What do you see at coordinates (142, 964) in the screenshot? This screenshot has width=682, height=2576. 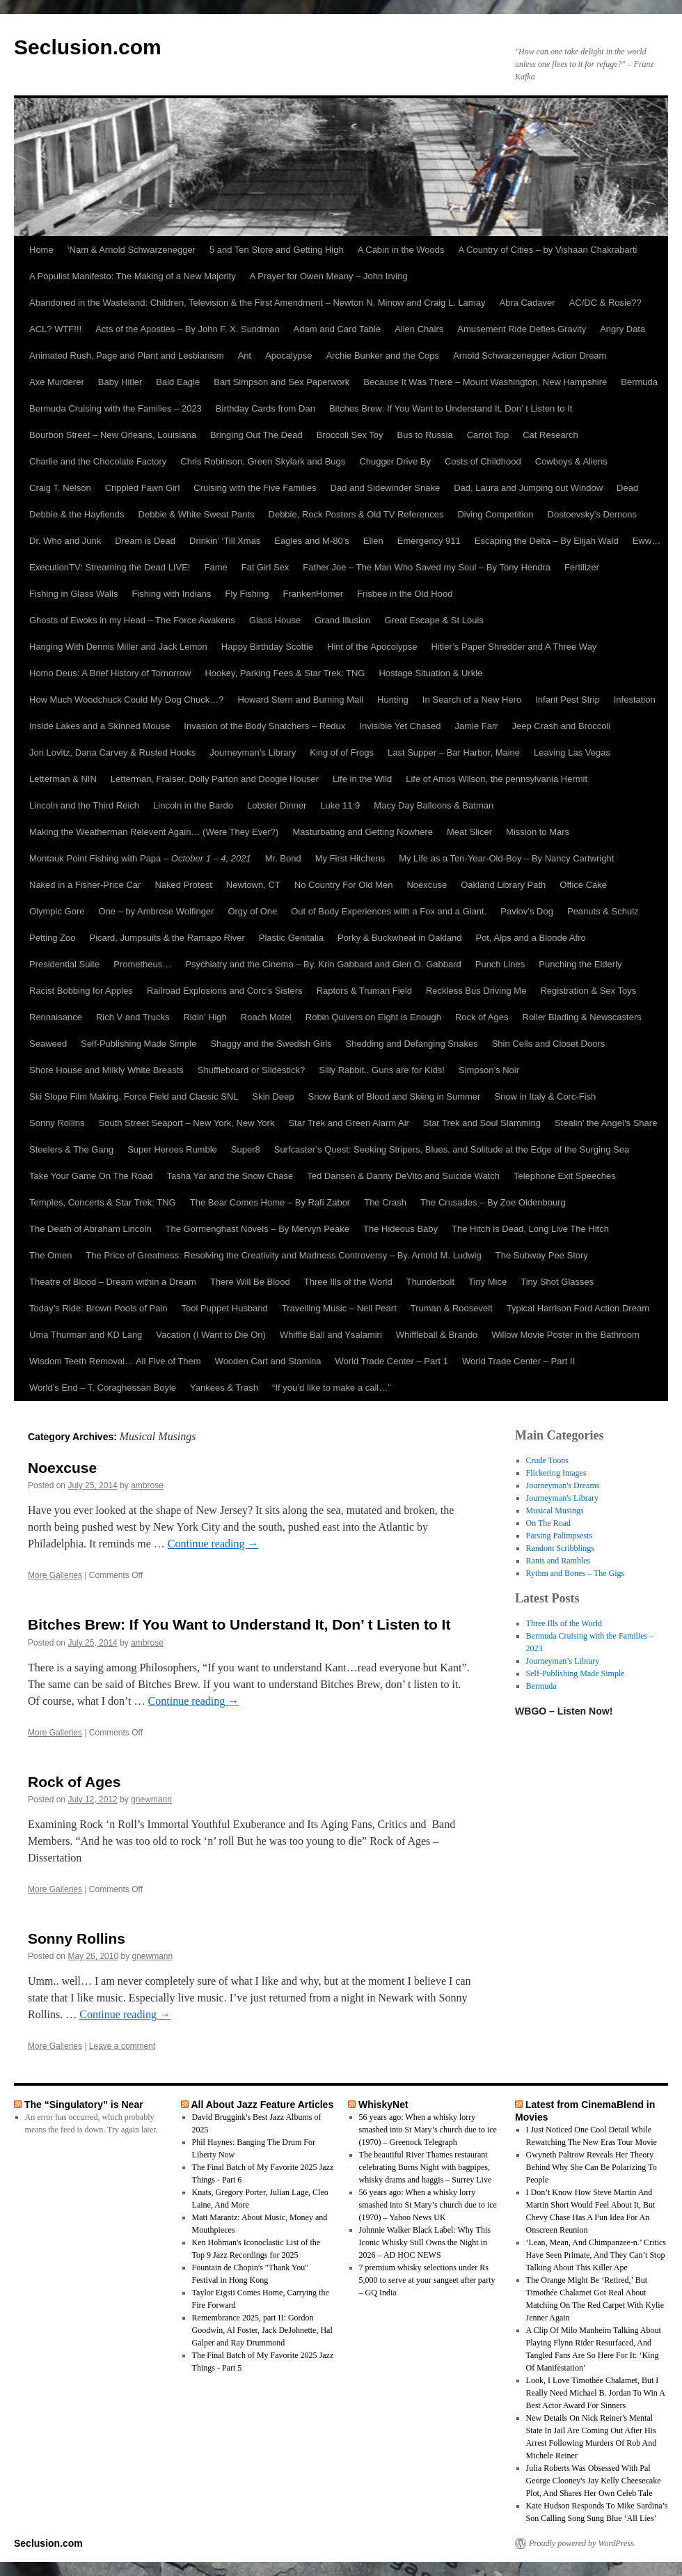 I see `Prometheus…` at bounding box center [142, 964].